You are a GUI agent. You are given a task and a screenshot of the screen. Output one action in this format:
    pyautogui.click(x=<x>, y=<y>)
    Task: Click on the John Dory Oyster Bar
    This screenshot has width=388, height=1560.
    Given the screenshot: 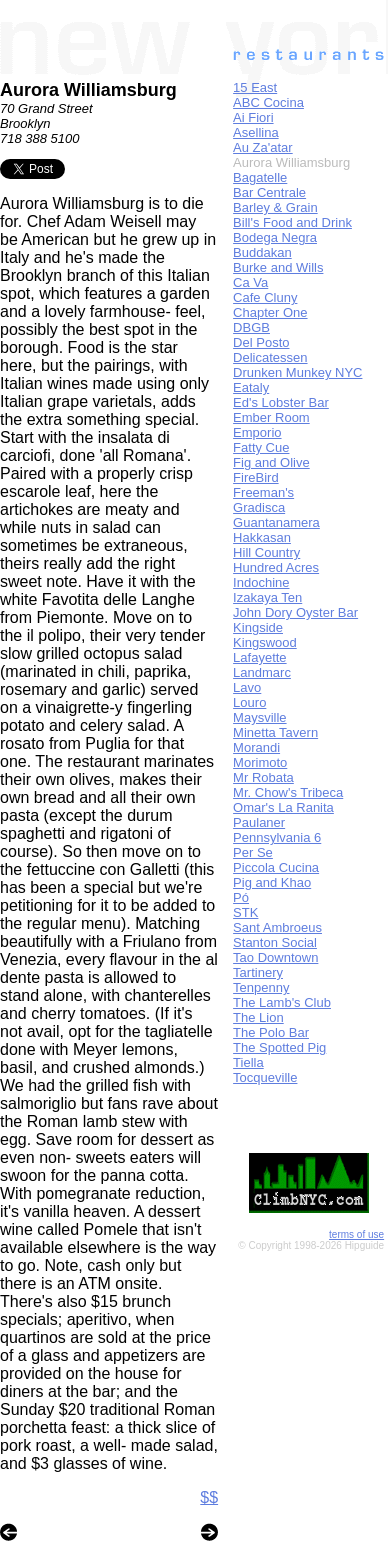 What is the action you would take?
    pyautogui.click(x=295, y=612)
    